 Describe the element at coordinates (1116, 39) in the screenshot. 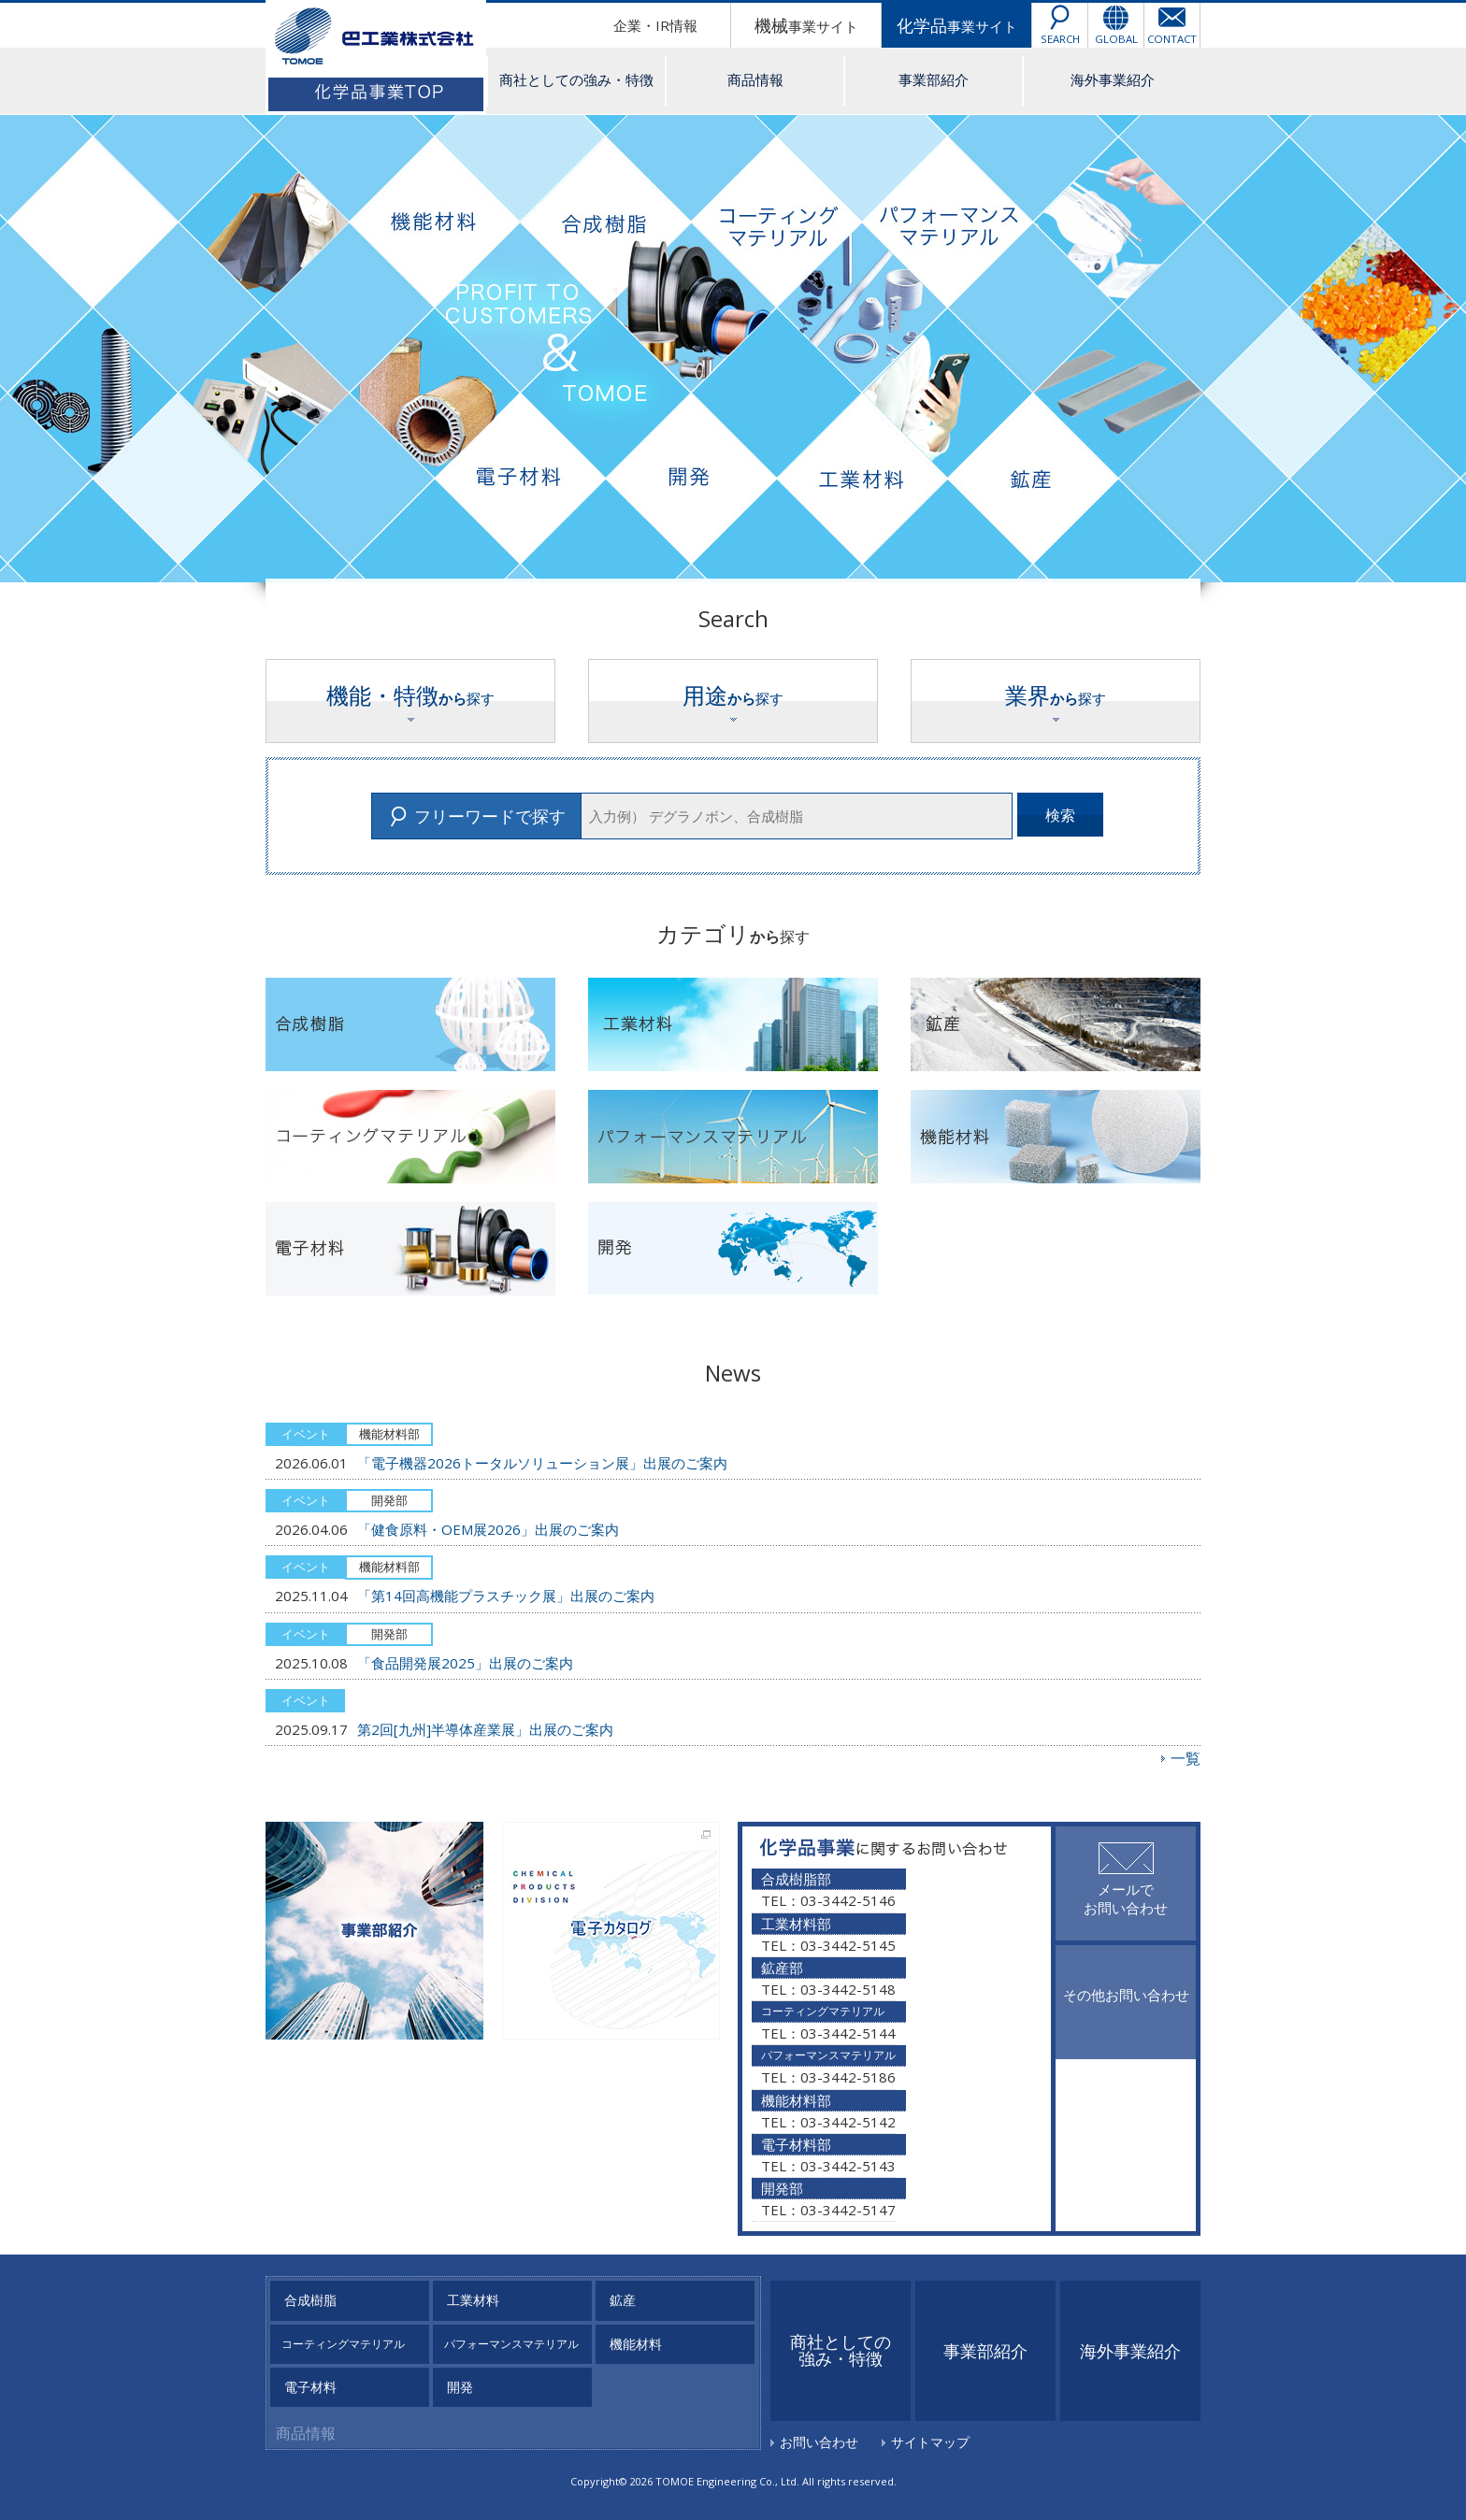

I see `GLOBAL` at that location.